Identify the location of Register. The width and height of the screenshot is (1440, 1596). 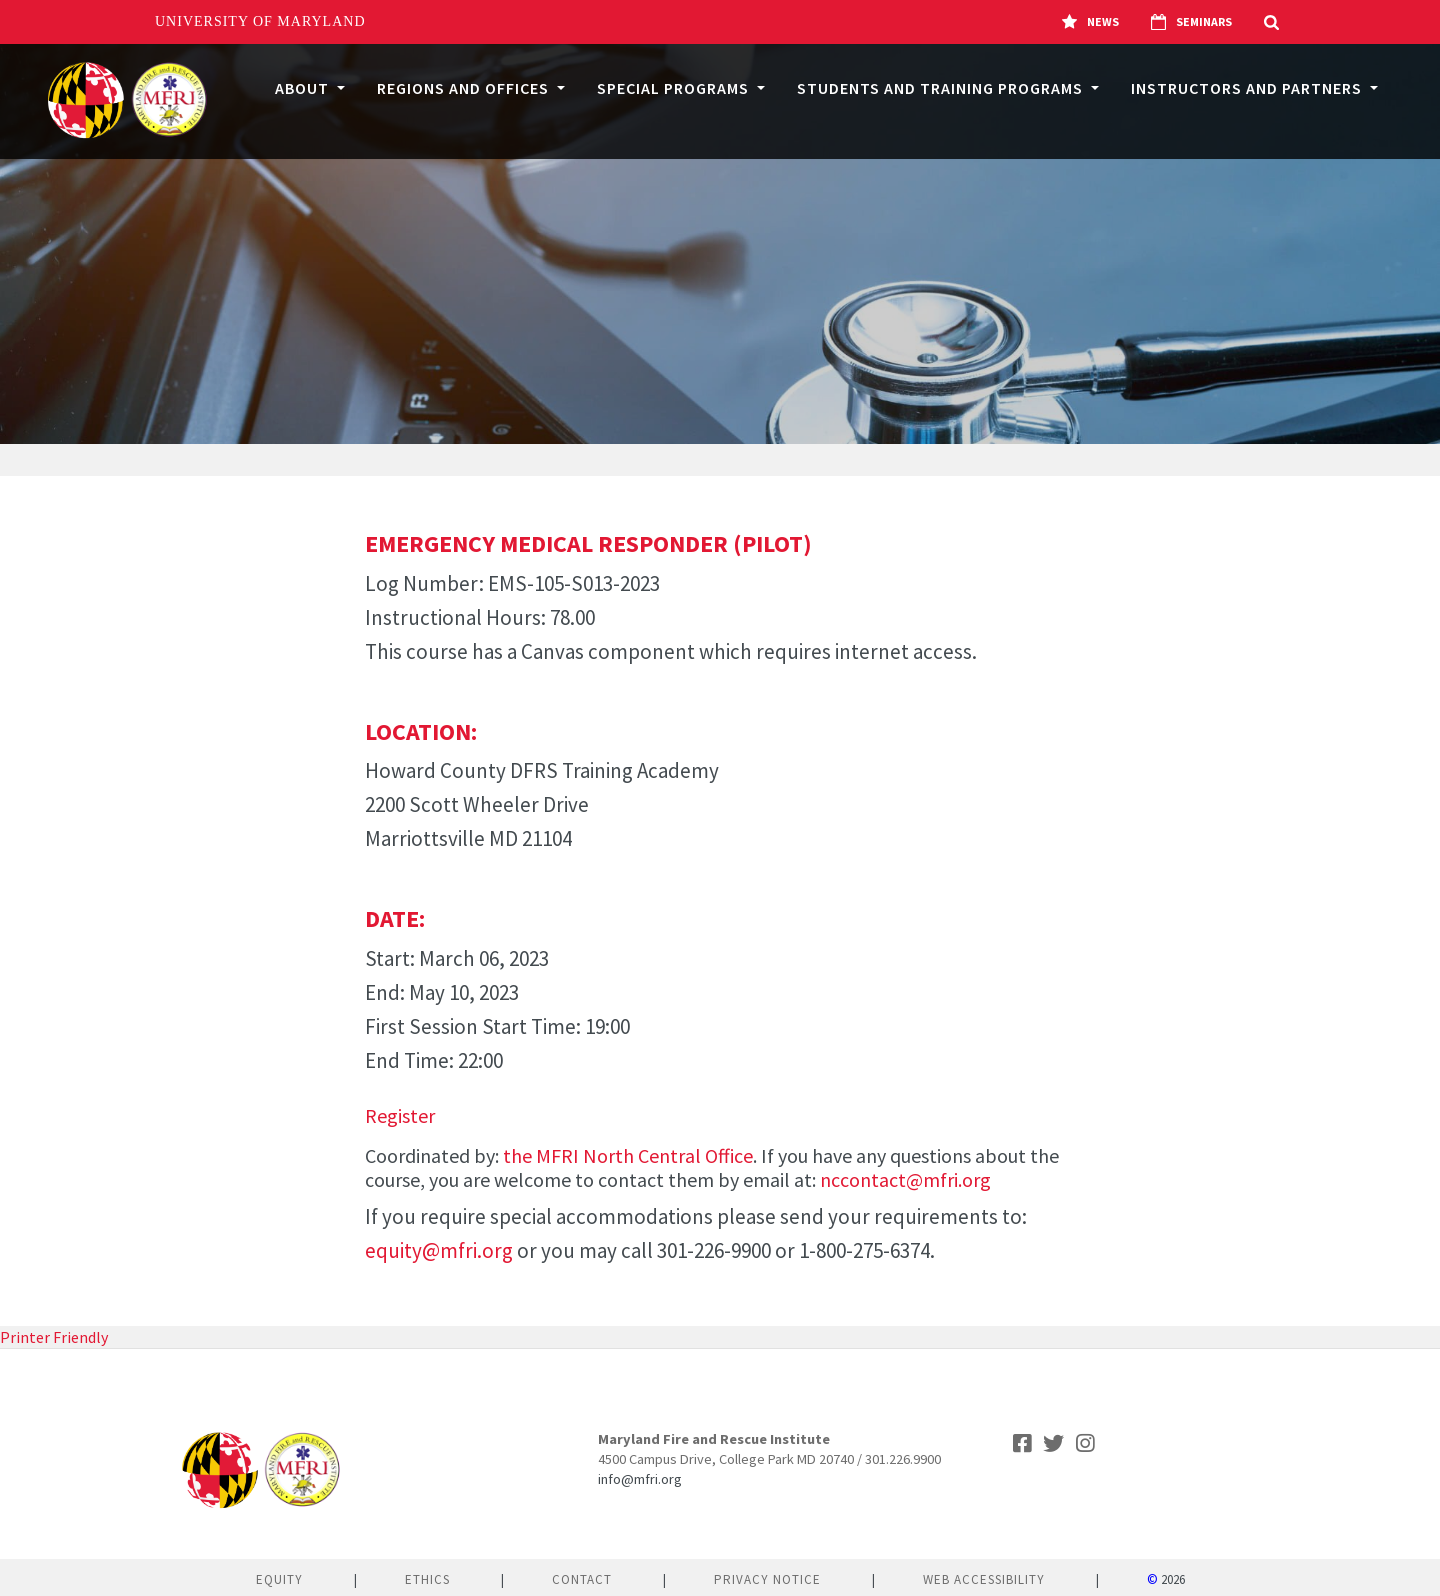
(400, 1115).